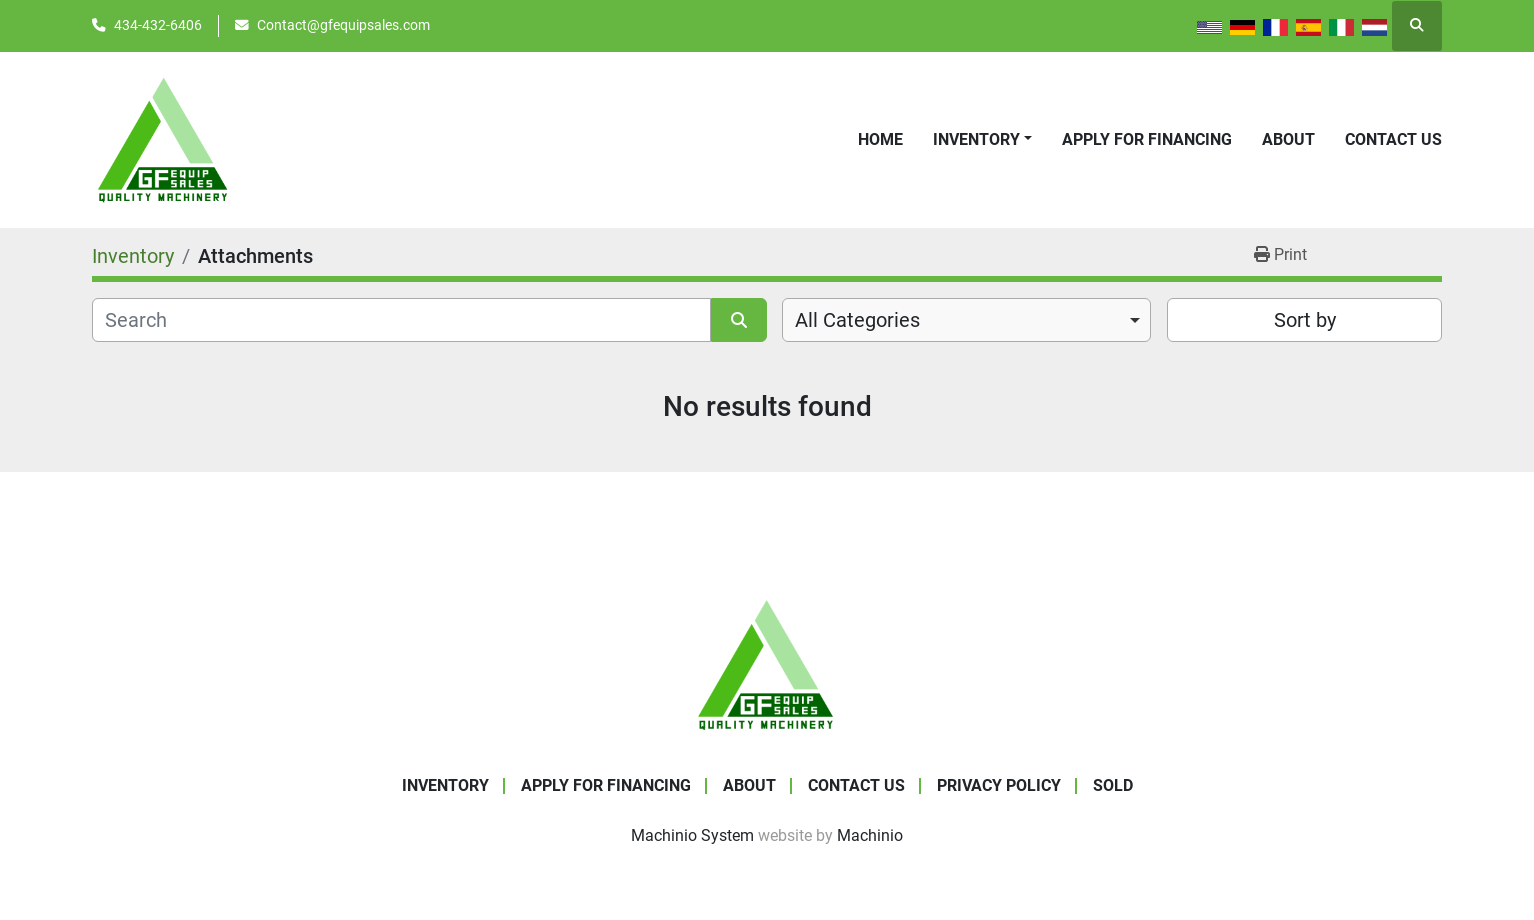  I want to click on Inventory, so click(976, 139).